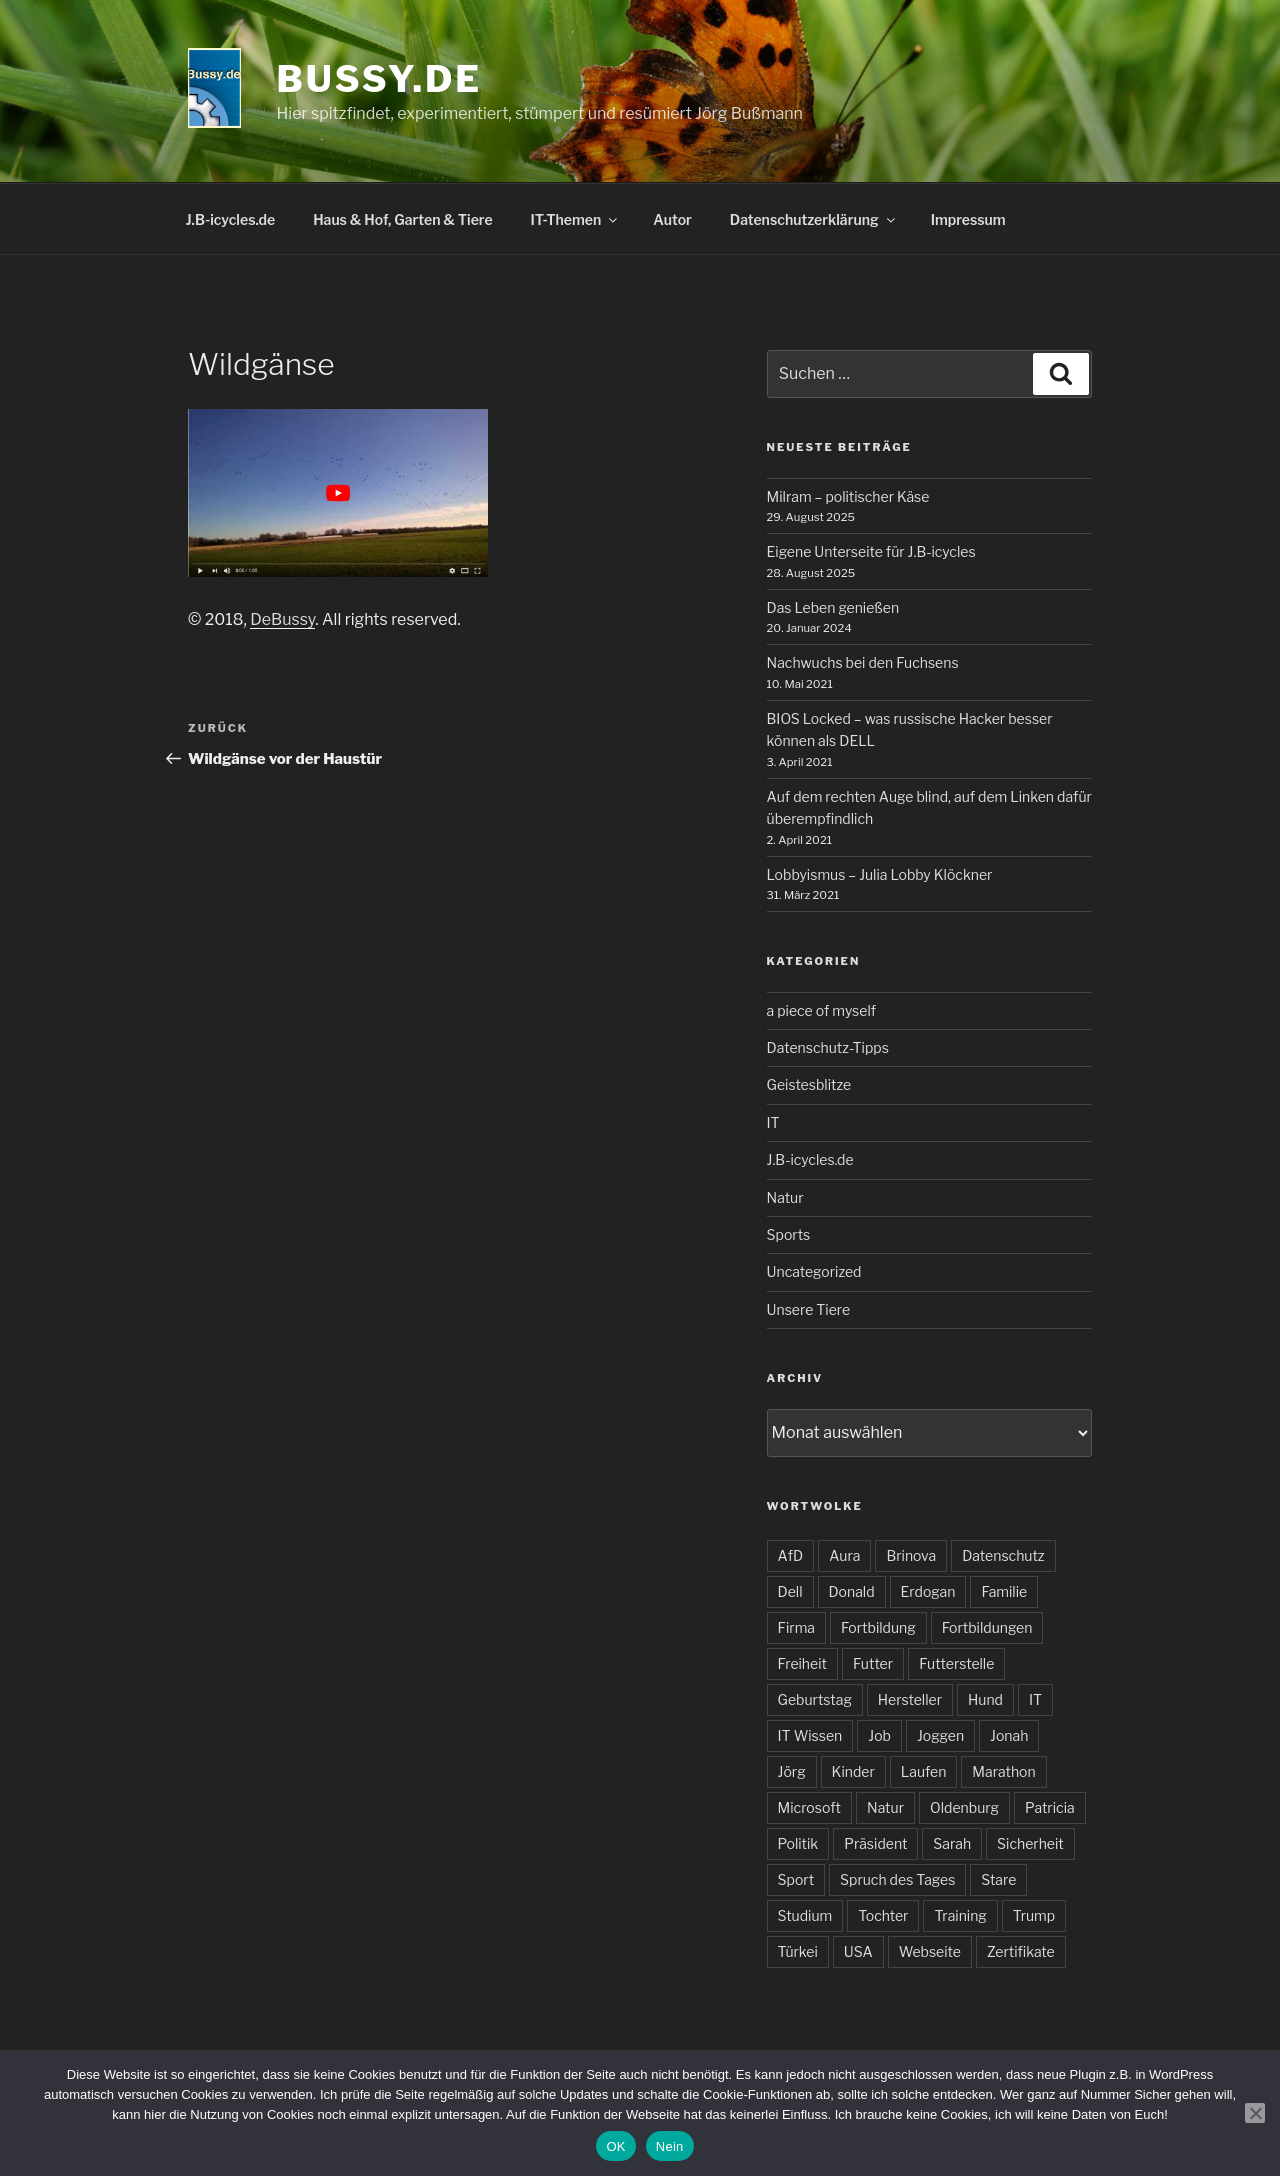  What do you see at coordinates (940, 1735) in the screenshot?
I see `Joggen` at bounding box center [940, 1735].